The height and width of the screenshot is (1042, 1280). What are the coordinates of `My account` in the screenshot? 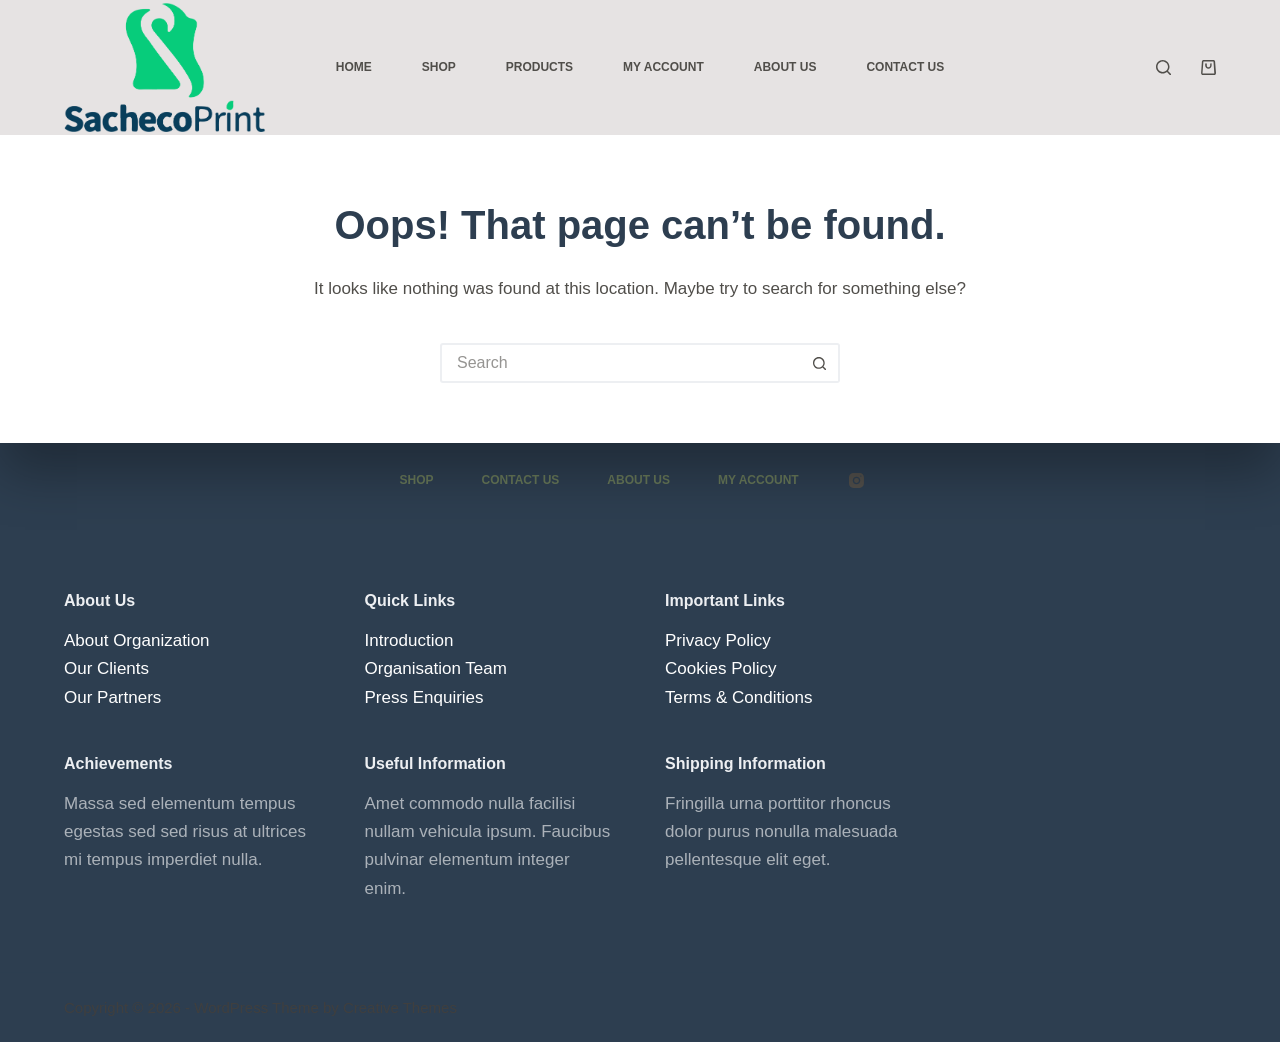 It's located at (758, 480).